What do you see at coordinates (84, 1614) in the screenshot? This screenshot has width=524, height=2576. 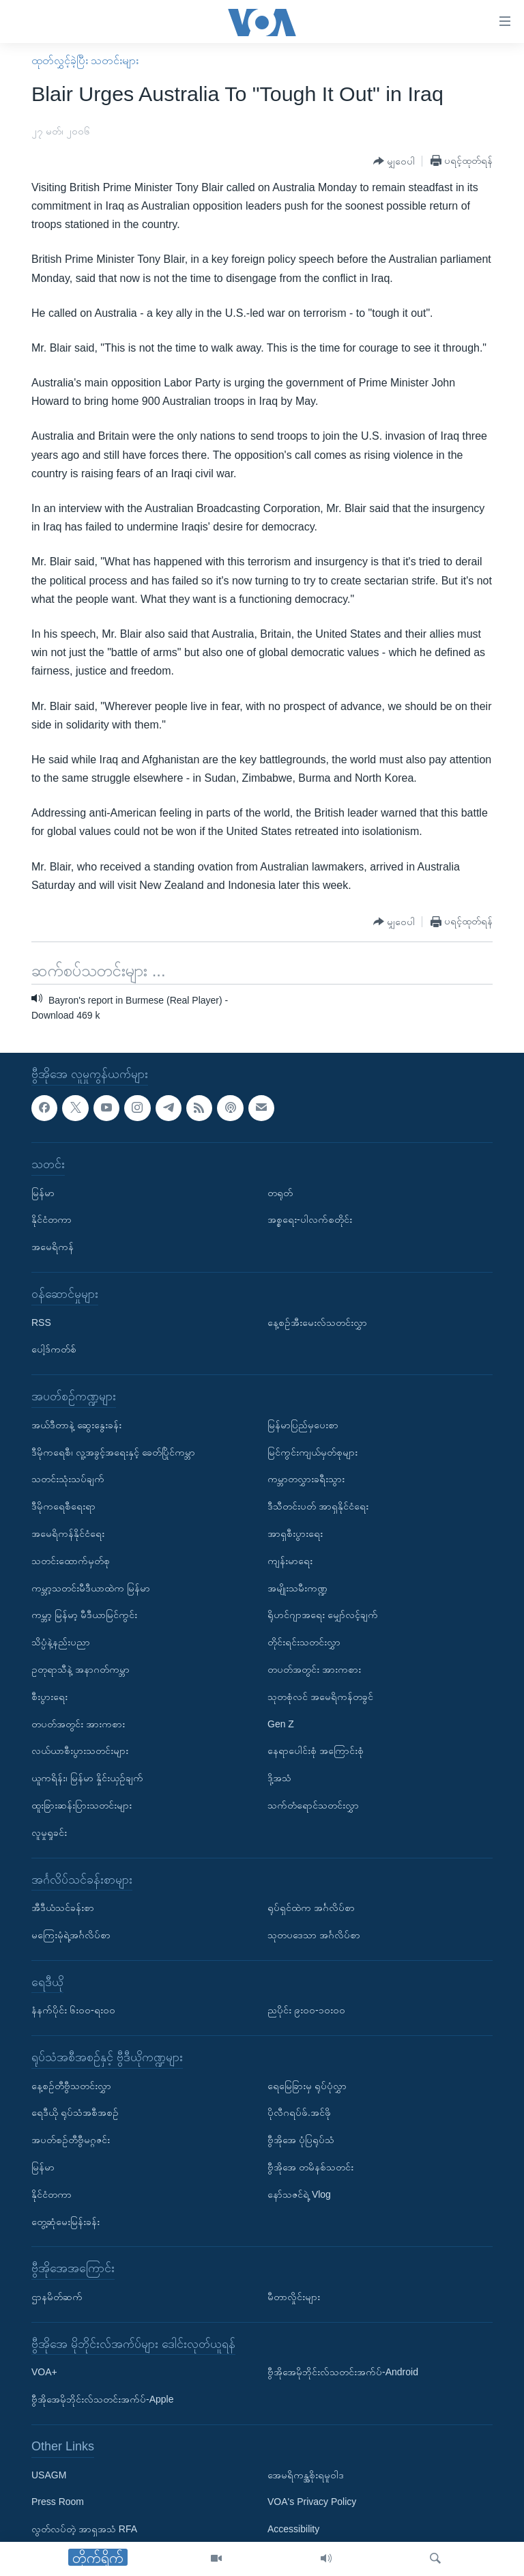 I see `ကမ္ဘာ့ မြန်မာ့ မီဒီယာမြင်ကွင်း` at bounding box center [84, 1614].